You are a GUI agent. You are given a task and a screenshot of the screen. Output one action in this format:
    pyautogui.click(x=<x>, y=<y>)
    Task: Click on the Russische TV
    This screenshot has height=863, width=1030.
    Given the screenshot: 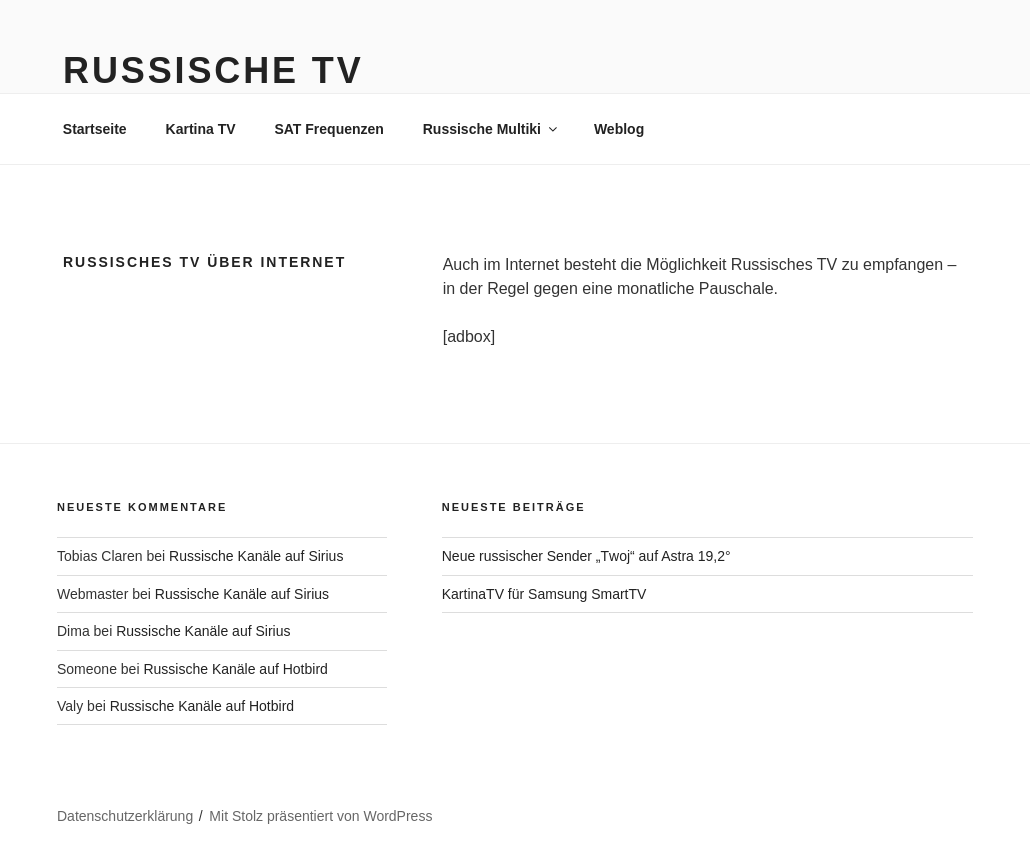 What is the action you would take?
    pyautogui.click(x=213, y=70)
    